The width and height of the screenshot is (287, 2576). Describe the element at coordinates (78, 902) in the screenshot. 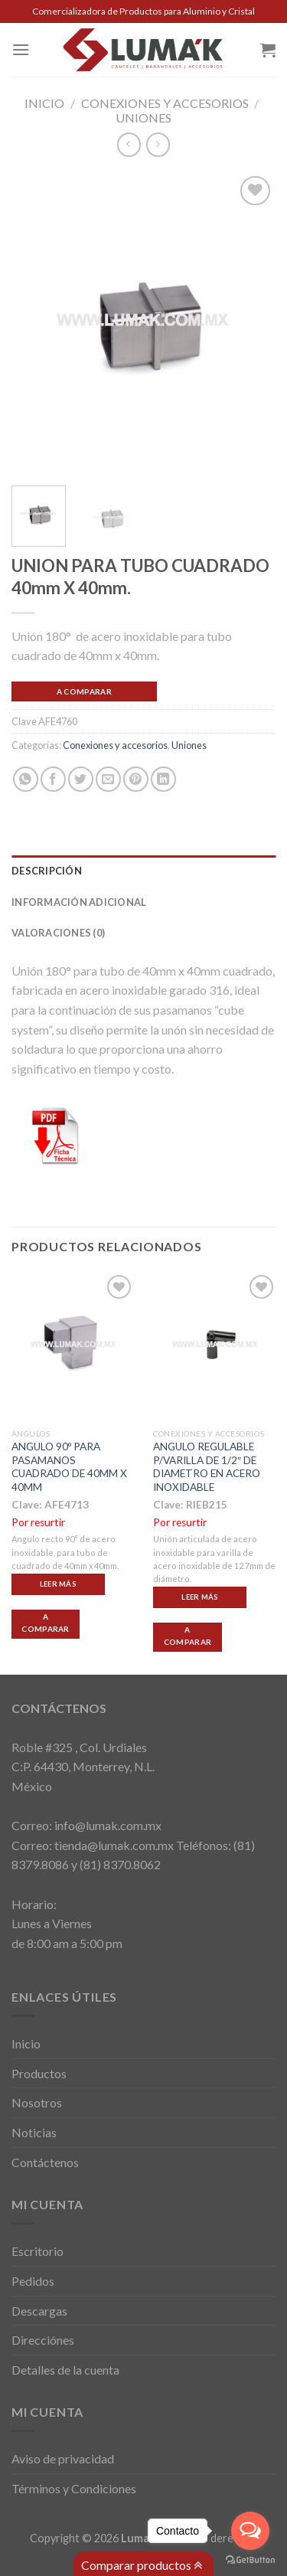

I see `Información adicional` at that location.